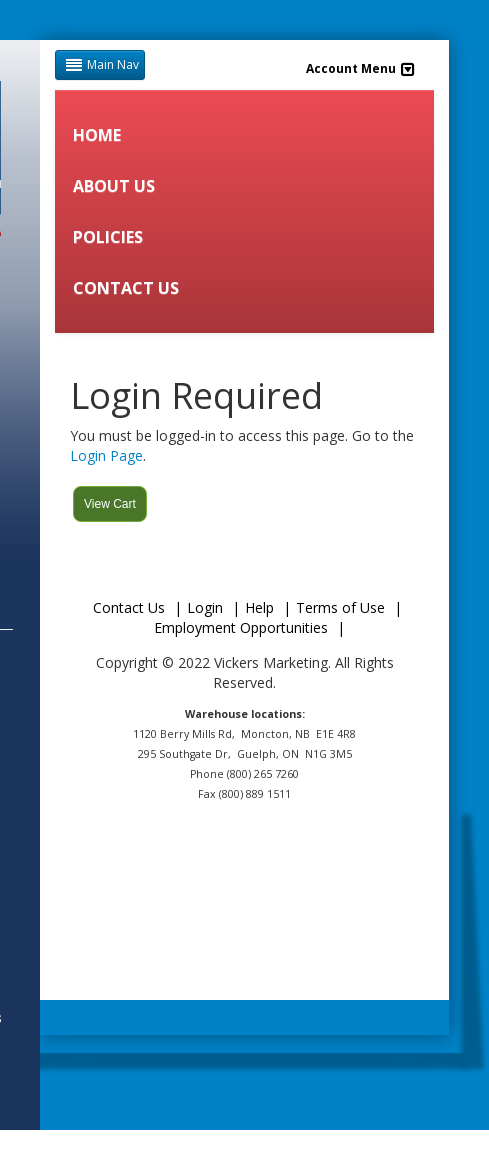  Describe the element at coordinates (97, 135) in the screenshot. I see `HOME` at that location.